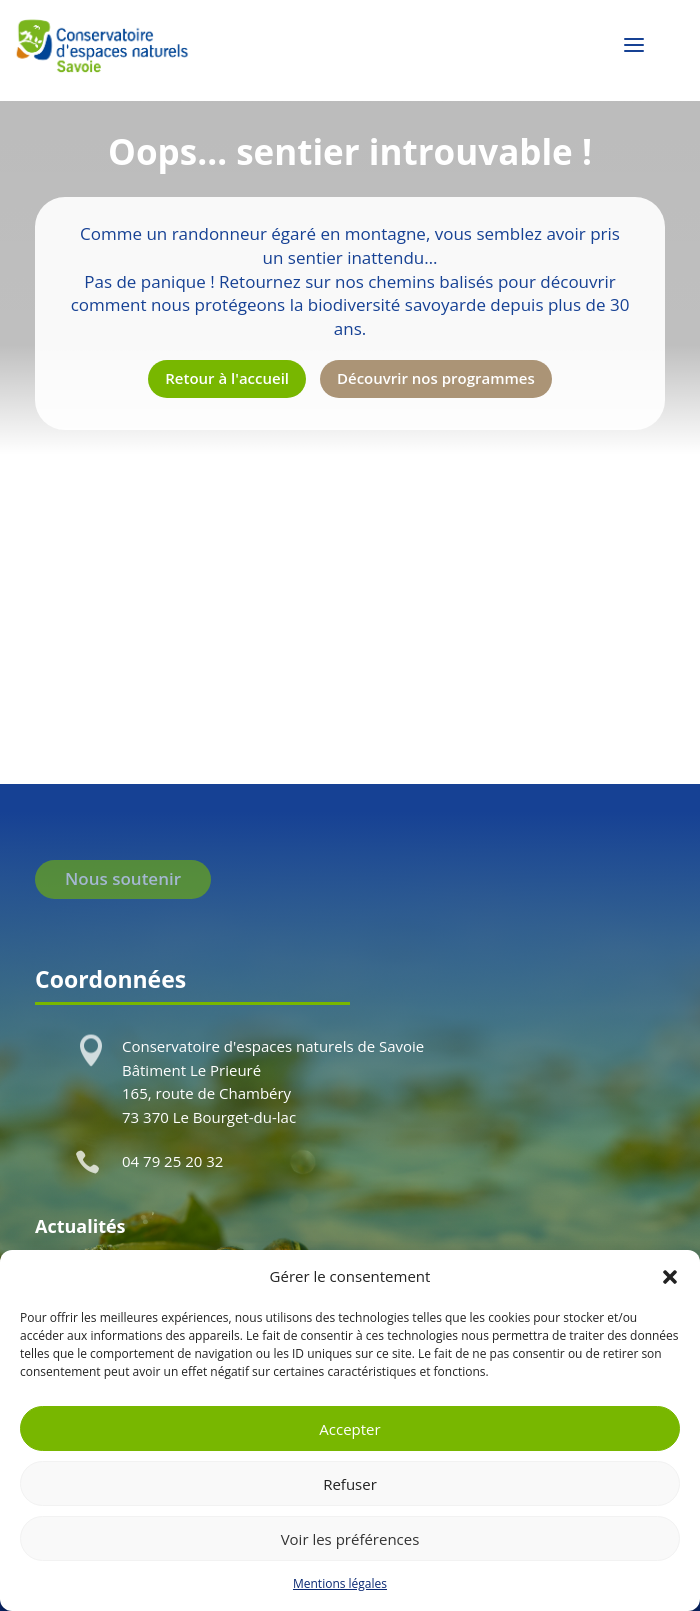  What do you see at coordinates (350, 1539) in the screenshot?
I see `Voir les préférences` at bounding box center [350, 1539].